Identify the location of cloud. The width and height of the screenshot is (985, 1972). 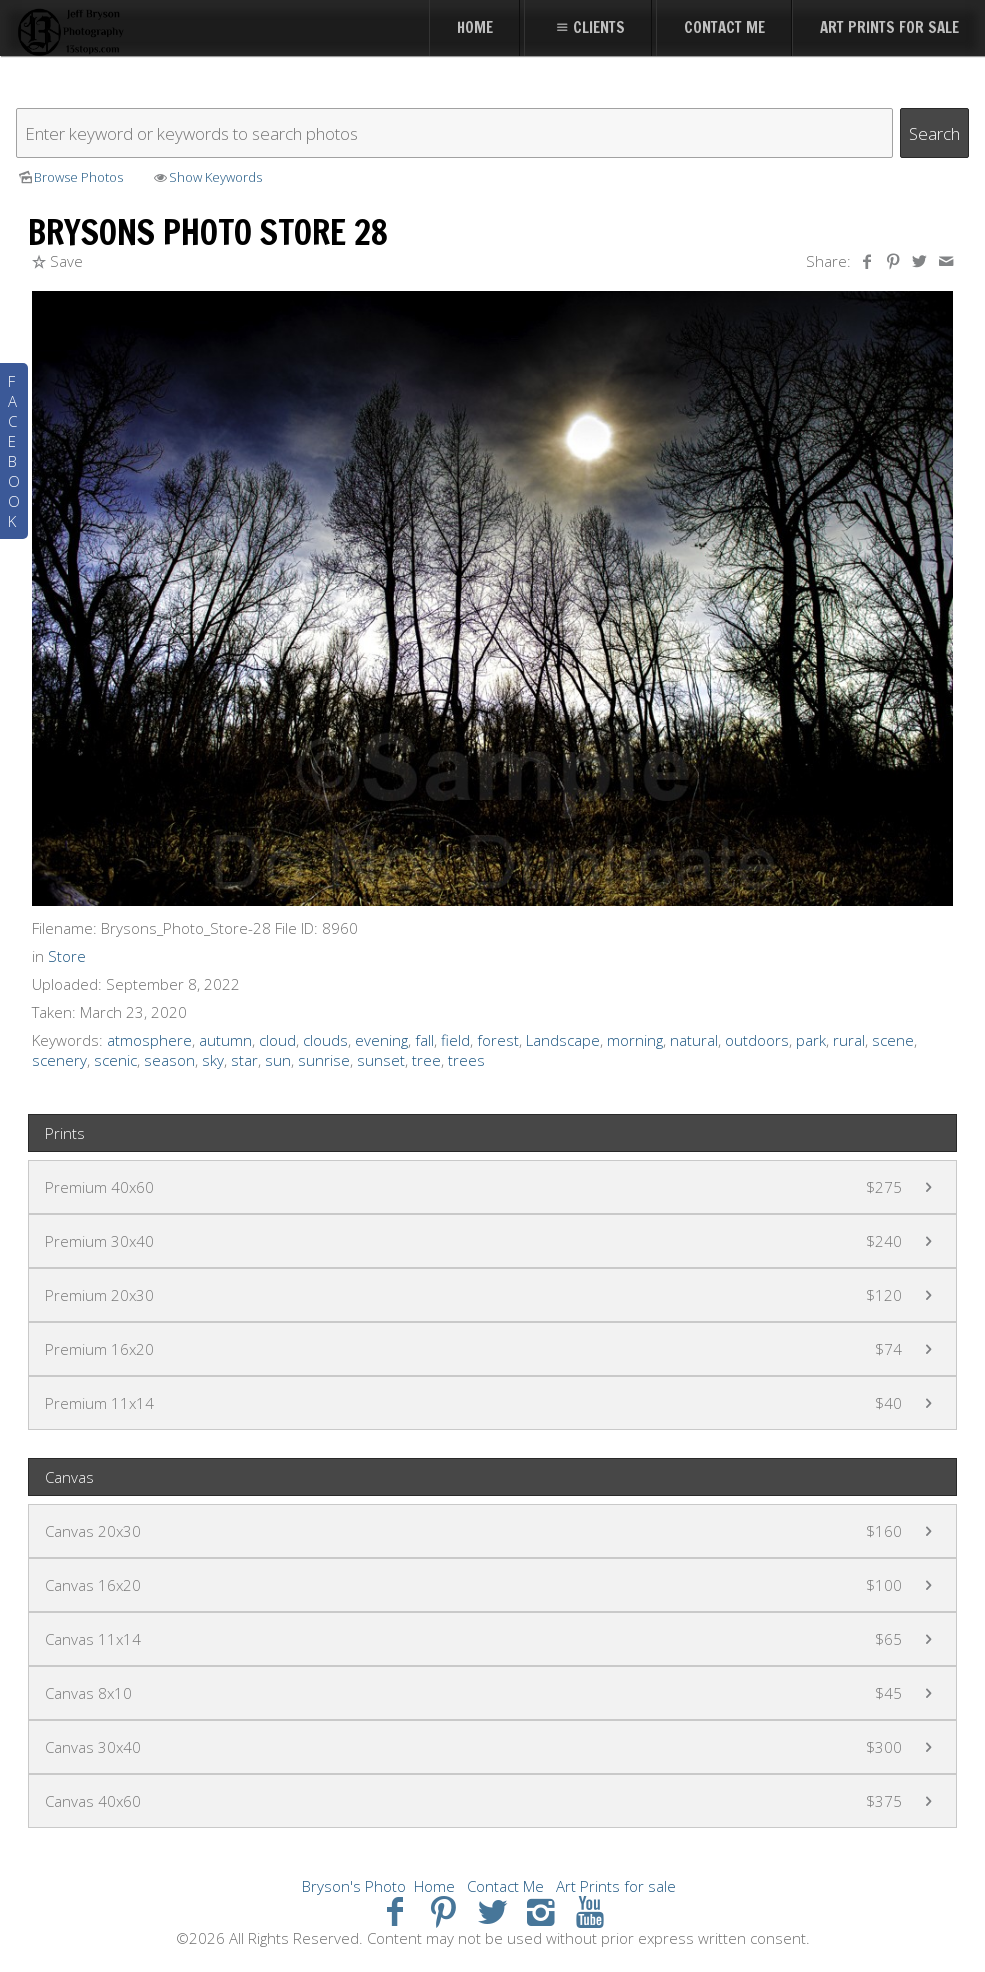
(277, 1040).